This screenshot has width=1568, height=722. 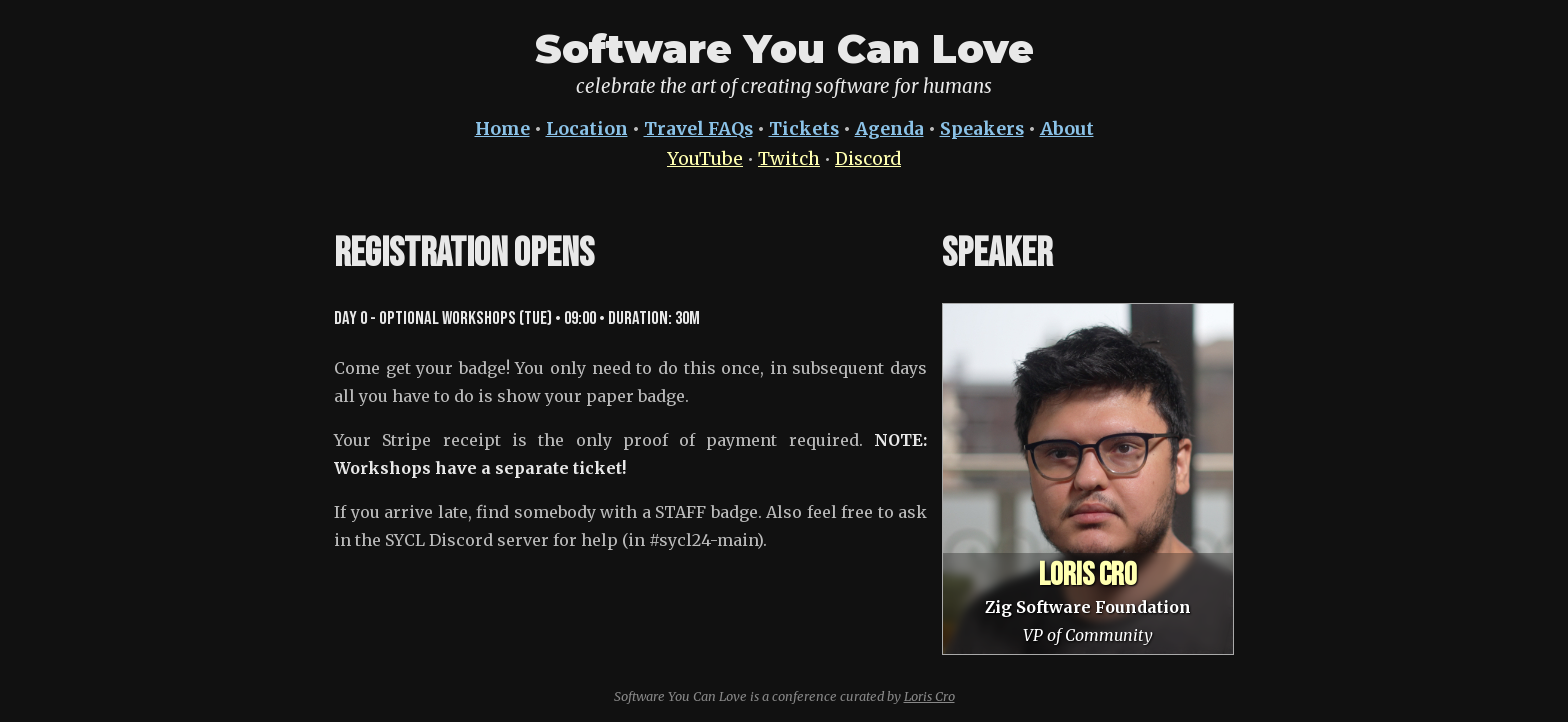 I want to click on Agenda, so click(x=889, y=129).